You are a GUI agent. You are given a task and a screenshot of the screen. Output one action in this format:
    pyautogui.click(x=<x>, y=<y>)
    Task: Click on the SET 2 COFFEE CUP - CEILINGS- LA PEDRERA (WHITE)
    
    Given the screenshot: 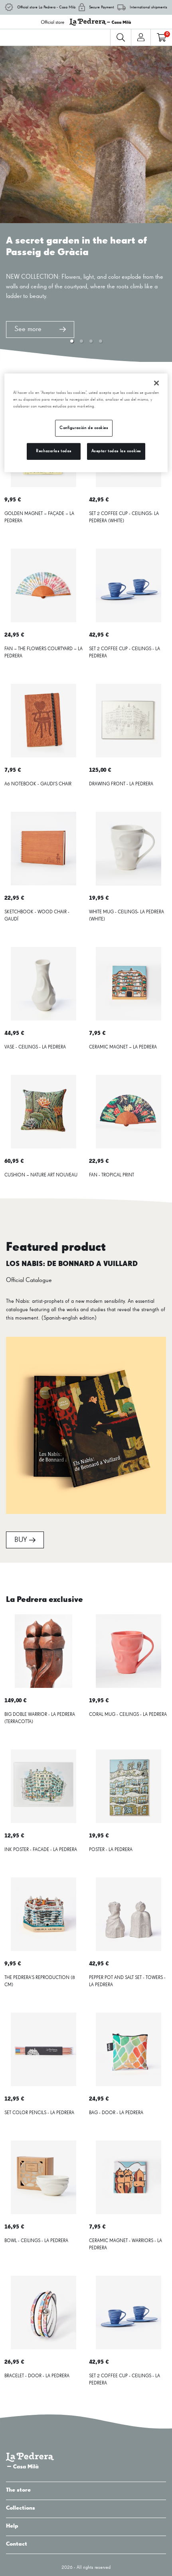 What is the action you would take?
    pyautogui.click(x=124, y=517)
    